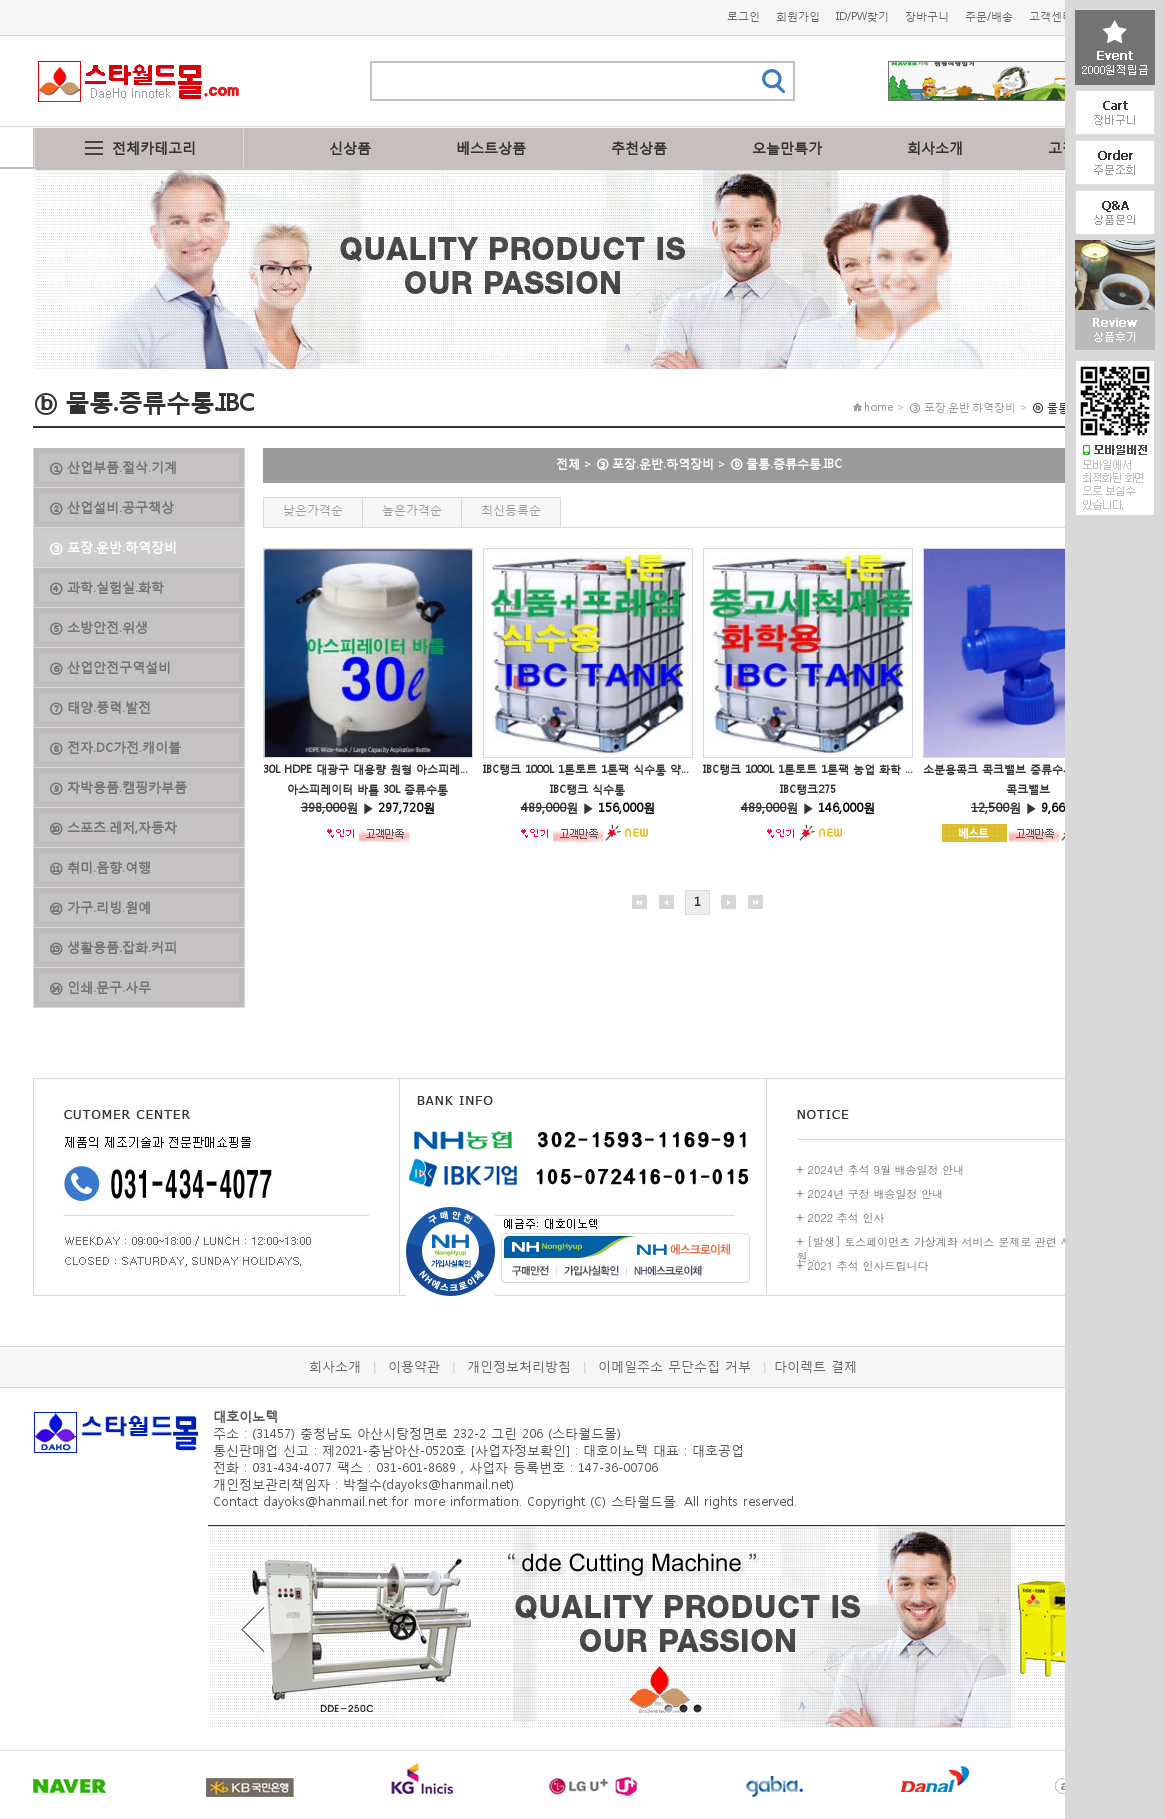  I want to click on 베스트상품, so click(491, 147).